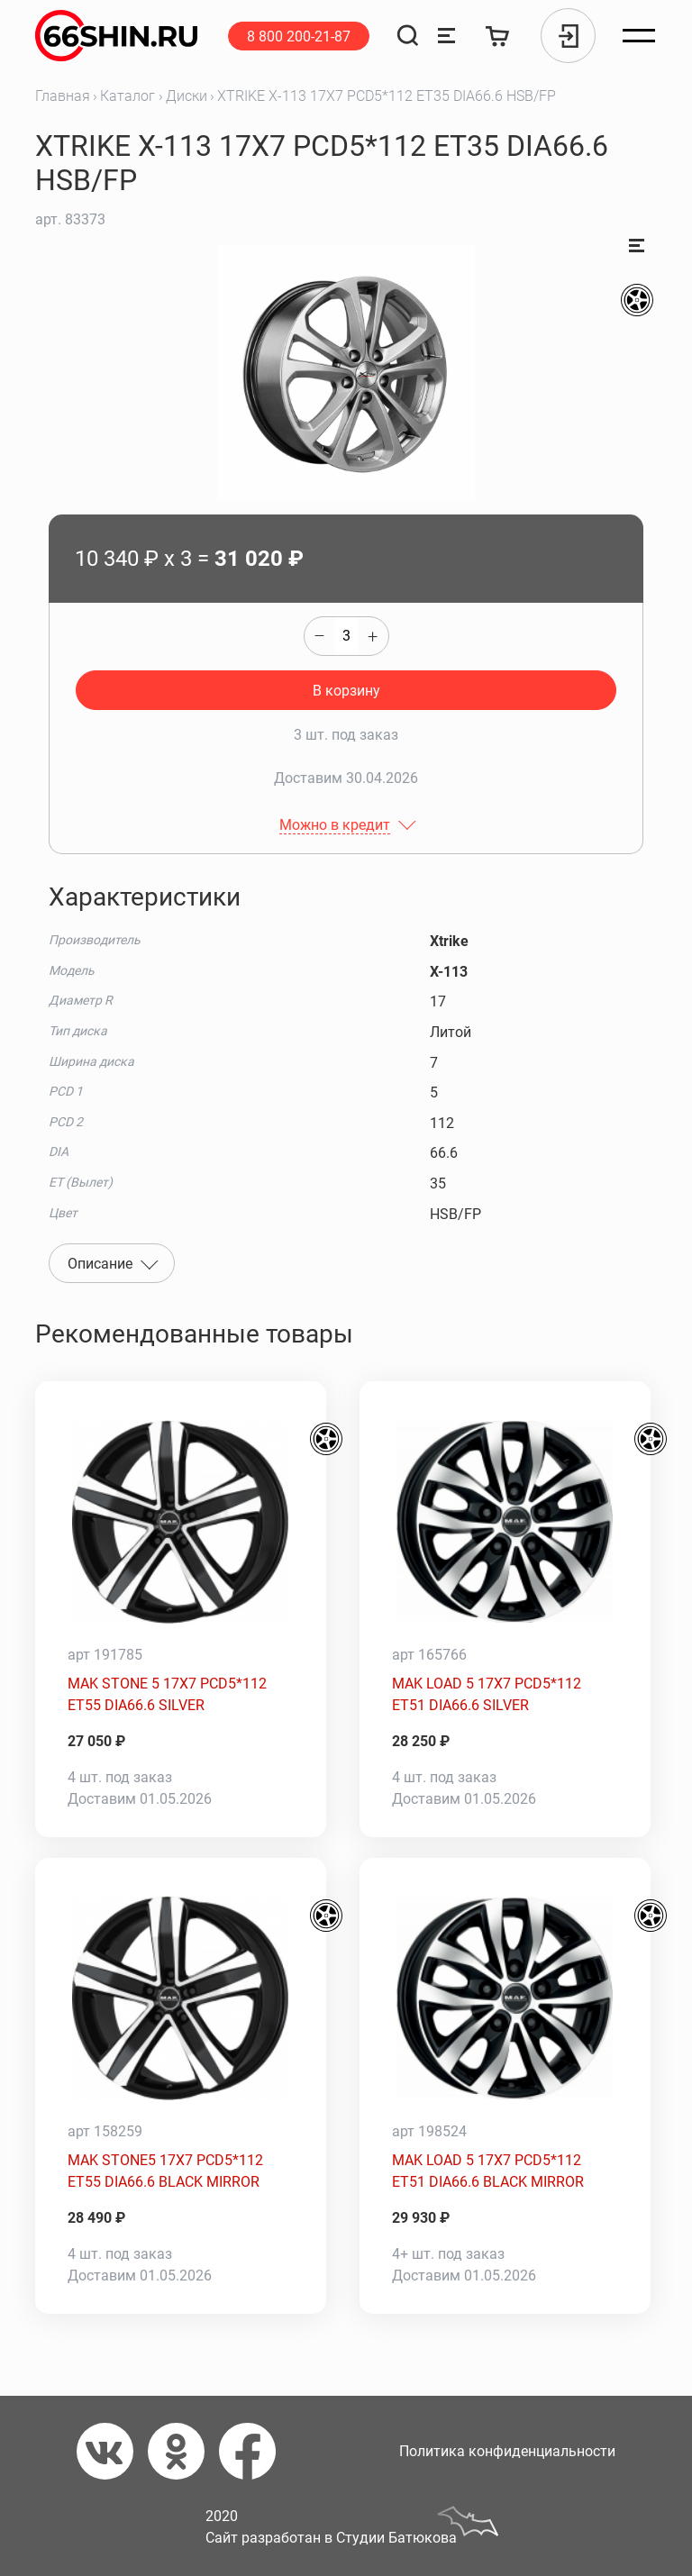 This screenshot has height=2576, width=692. Describe the element at coordinates (183, 2451) in the screenshot. I see `[Одноклассники]` at that location.